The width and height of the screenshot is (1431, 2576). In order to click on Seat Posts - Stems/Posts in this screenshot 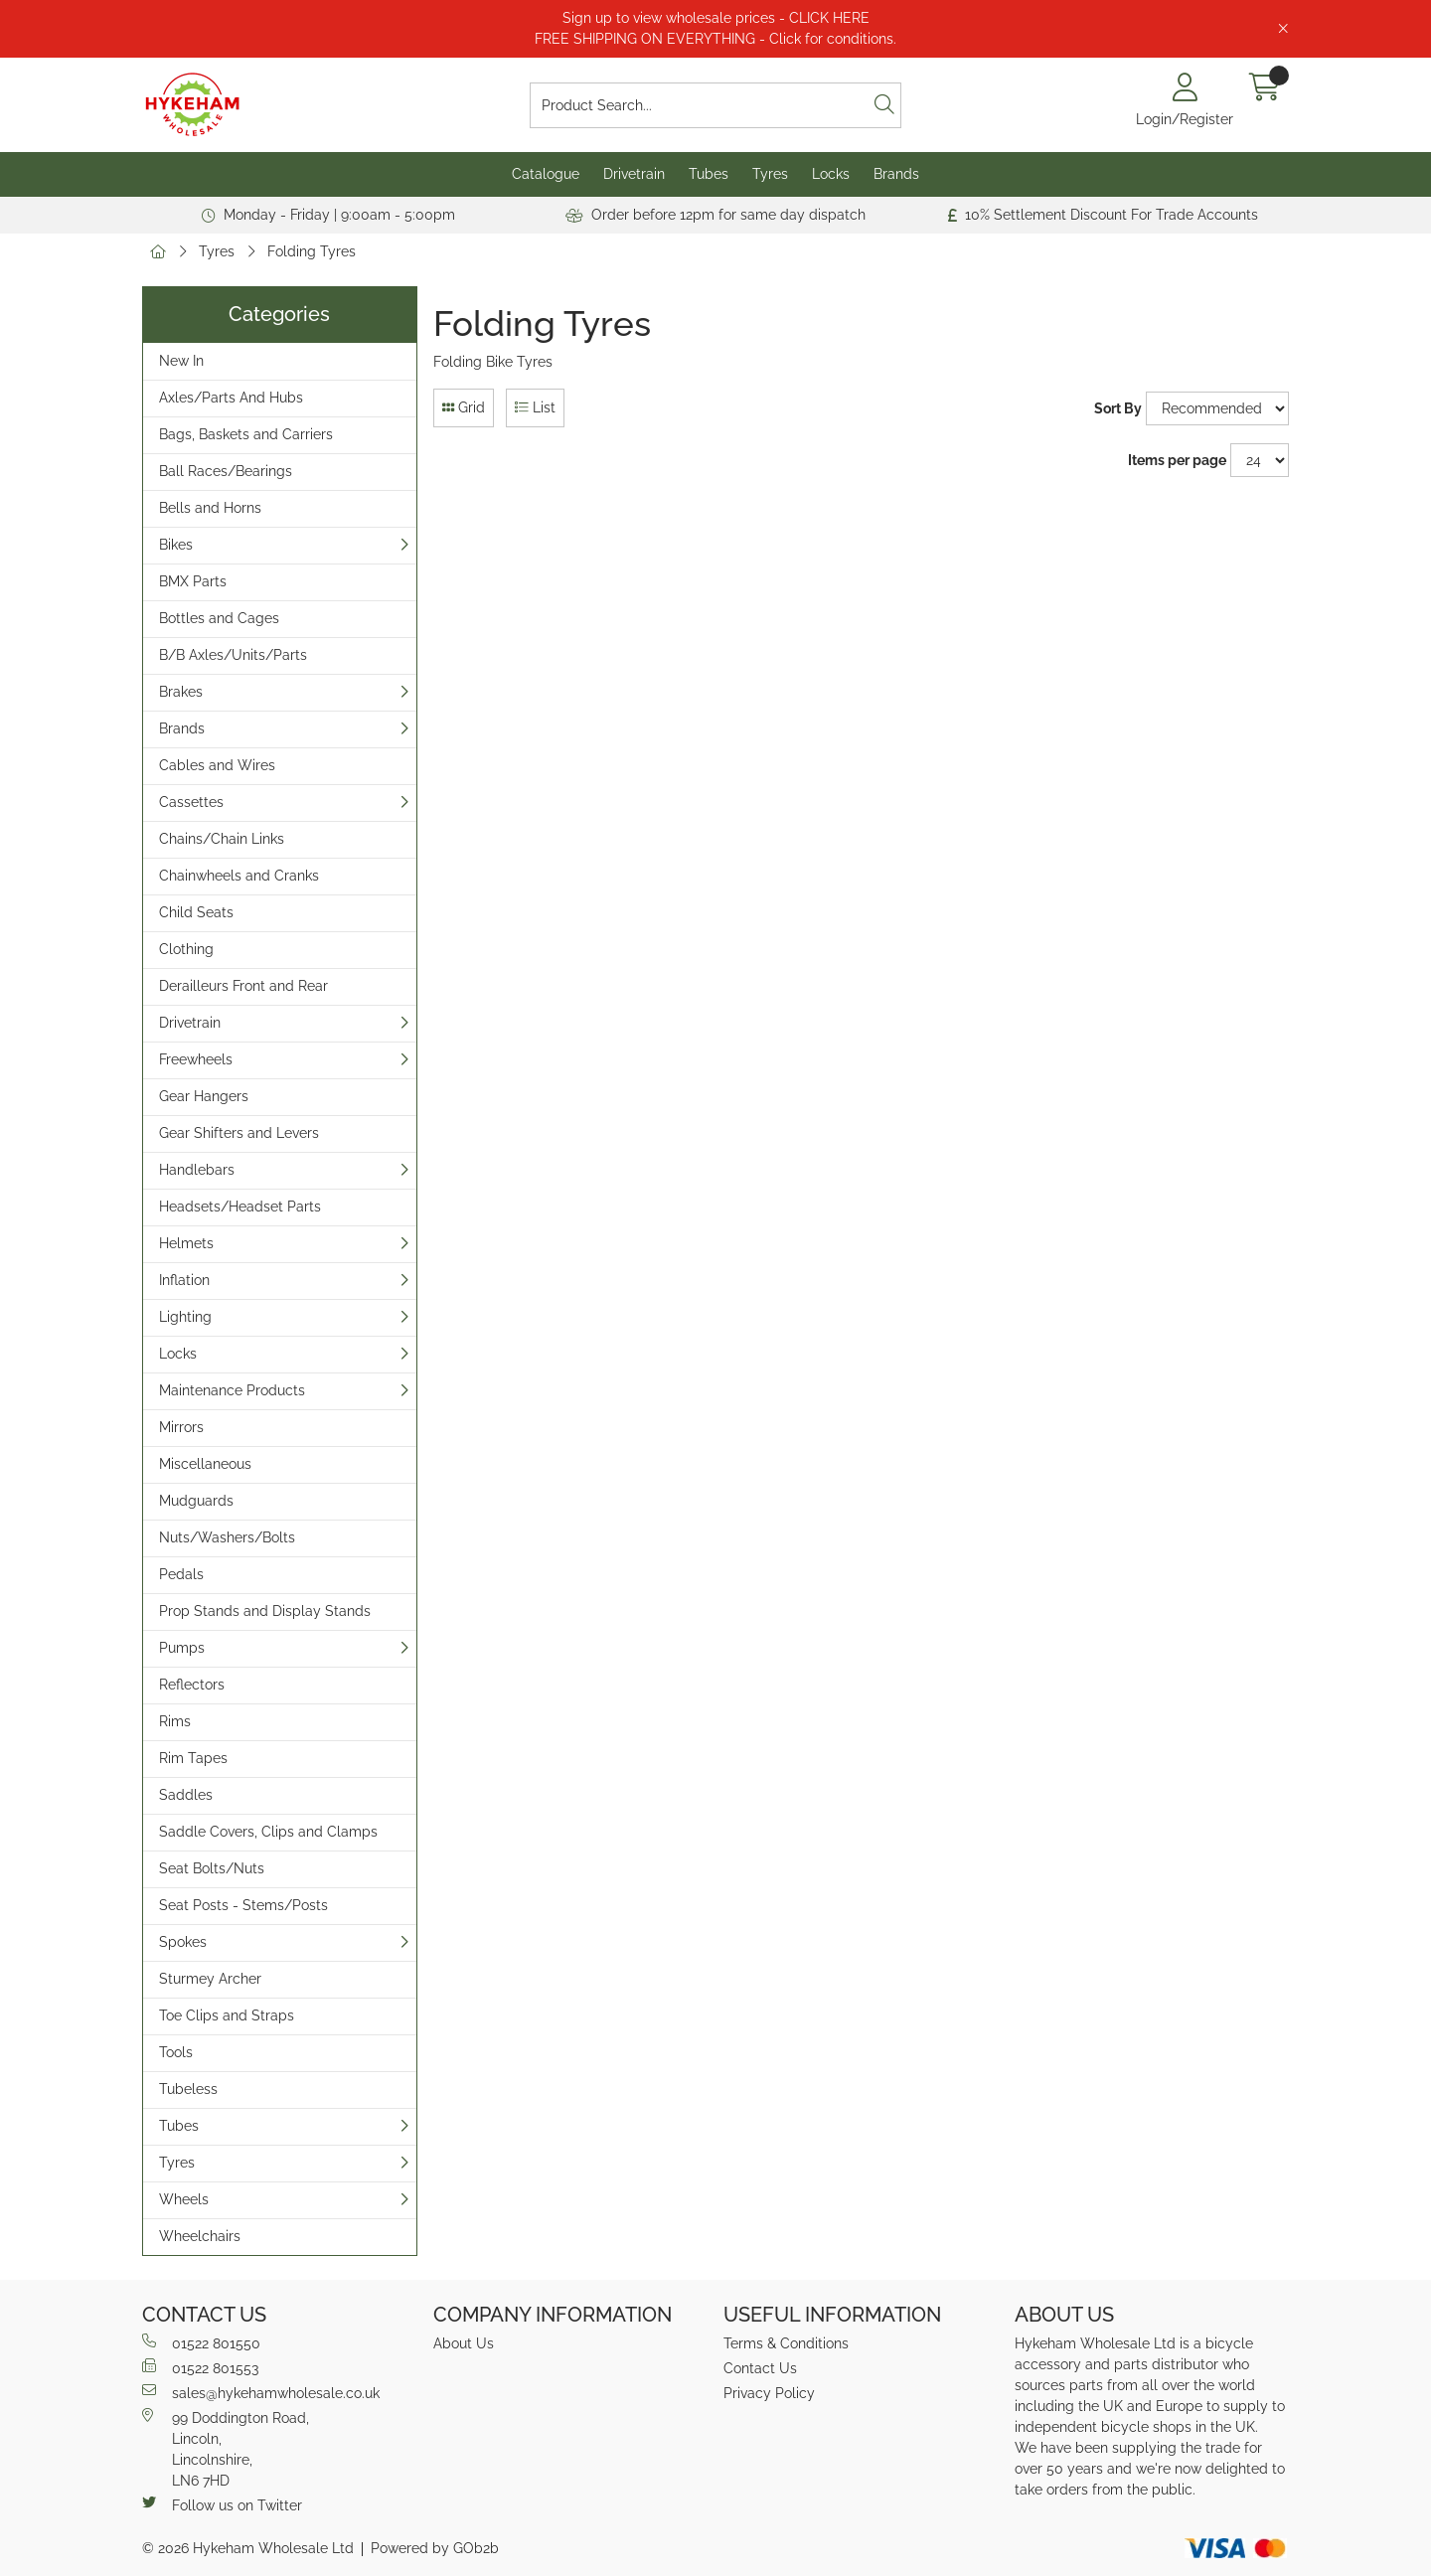, I will do `click(243, 1905)`.